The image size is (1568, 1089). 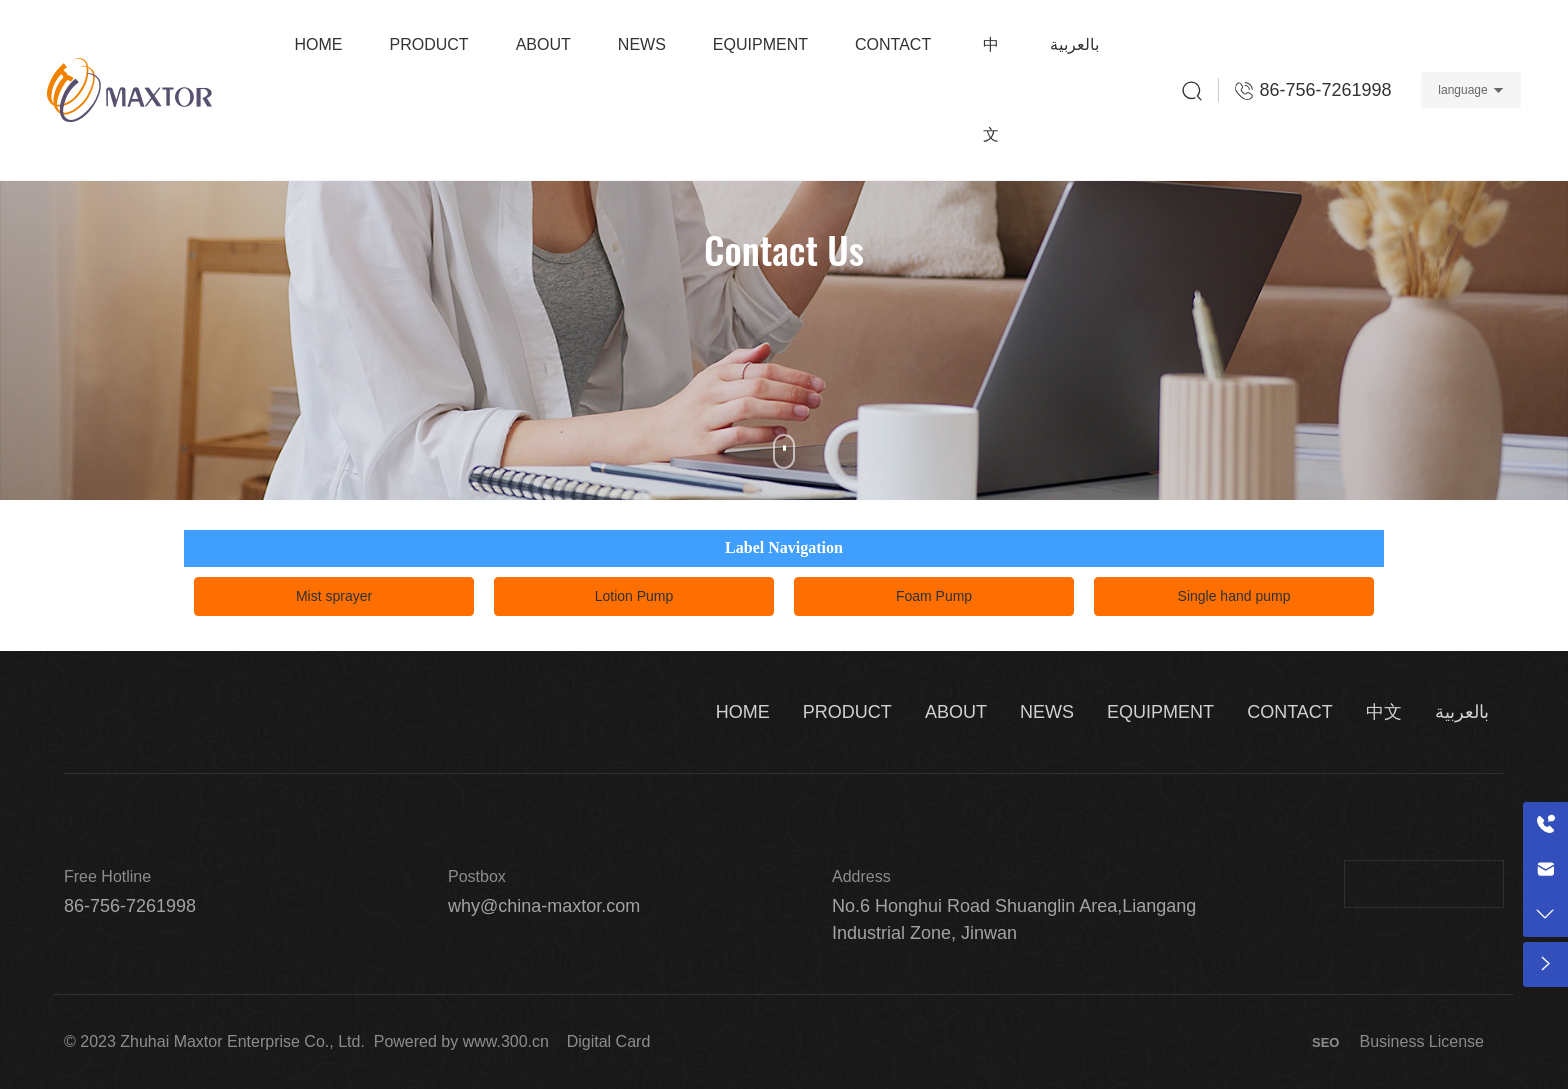 What do you see at coordinates (609, 1041) in the screenshot?
I see `Digital Card` at bounding box center [609, 1041].